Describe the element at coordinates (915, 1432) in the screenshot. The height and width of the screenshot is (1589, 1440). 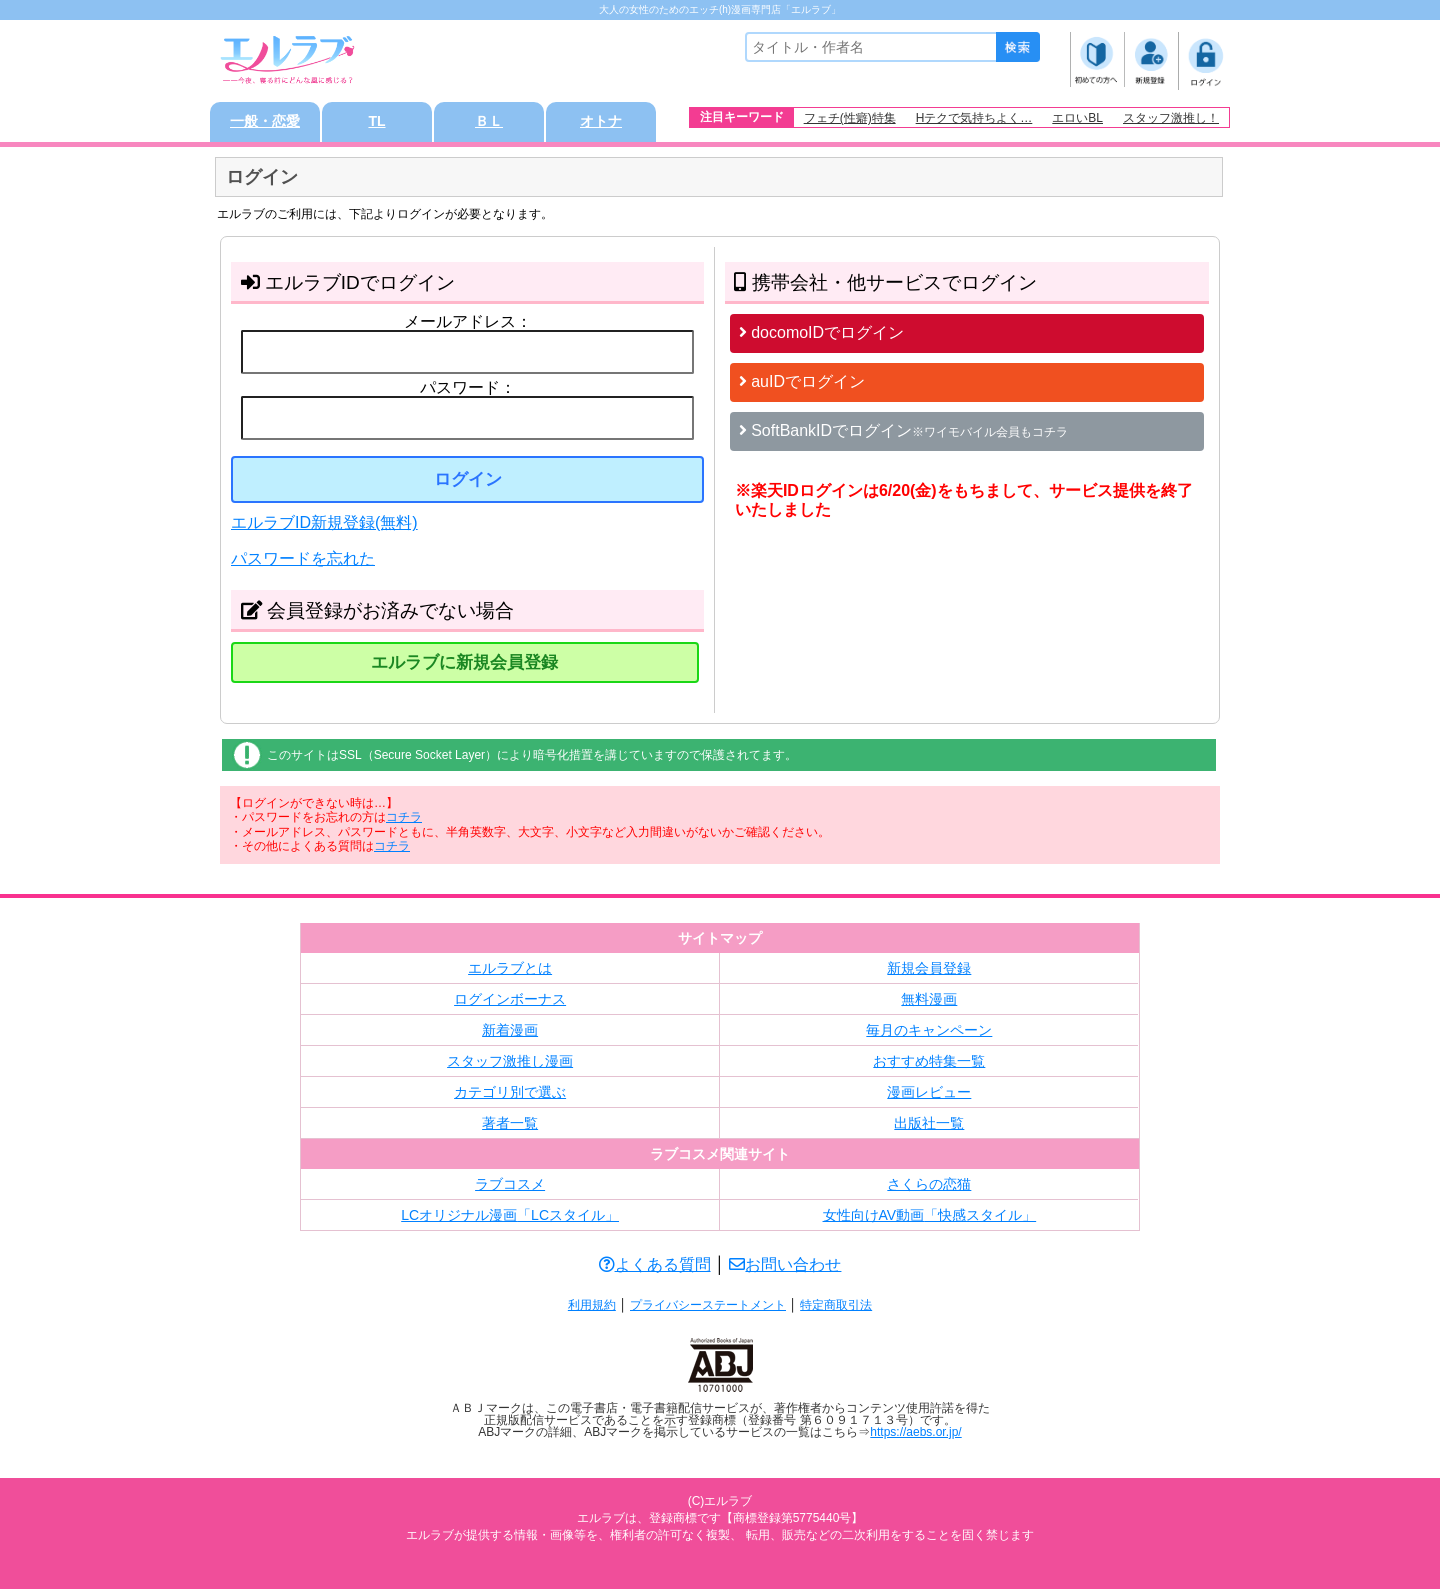
I see `https://aebs.or.jp/` at that location.